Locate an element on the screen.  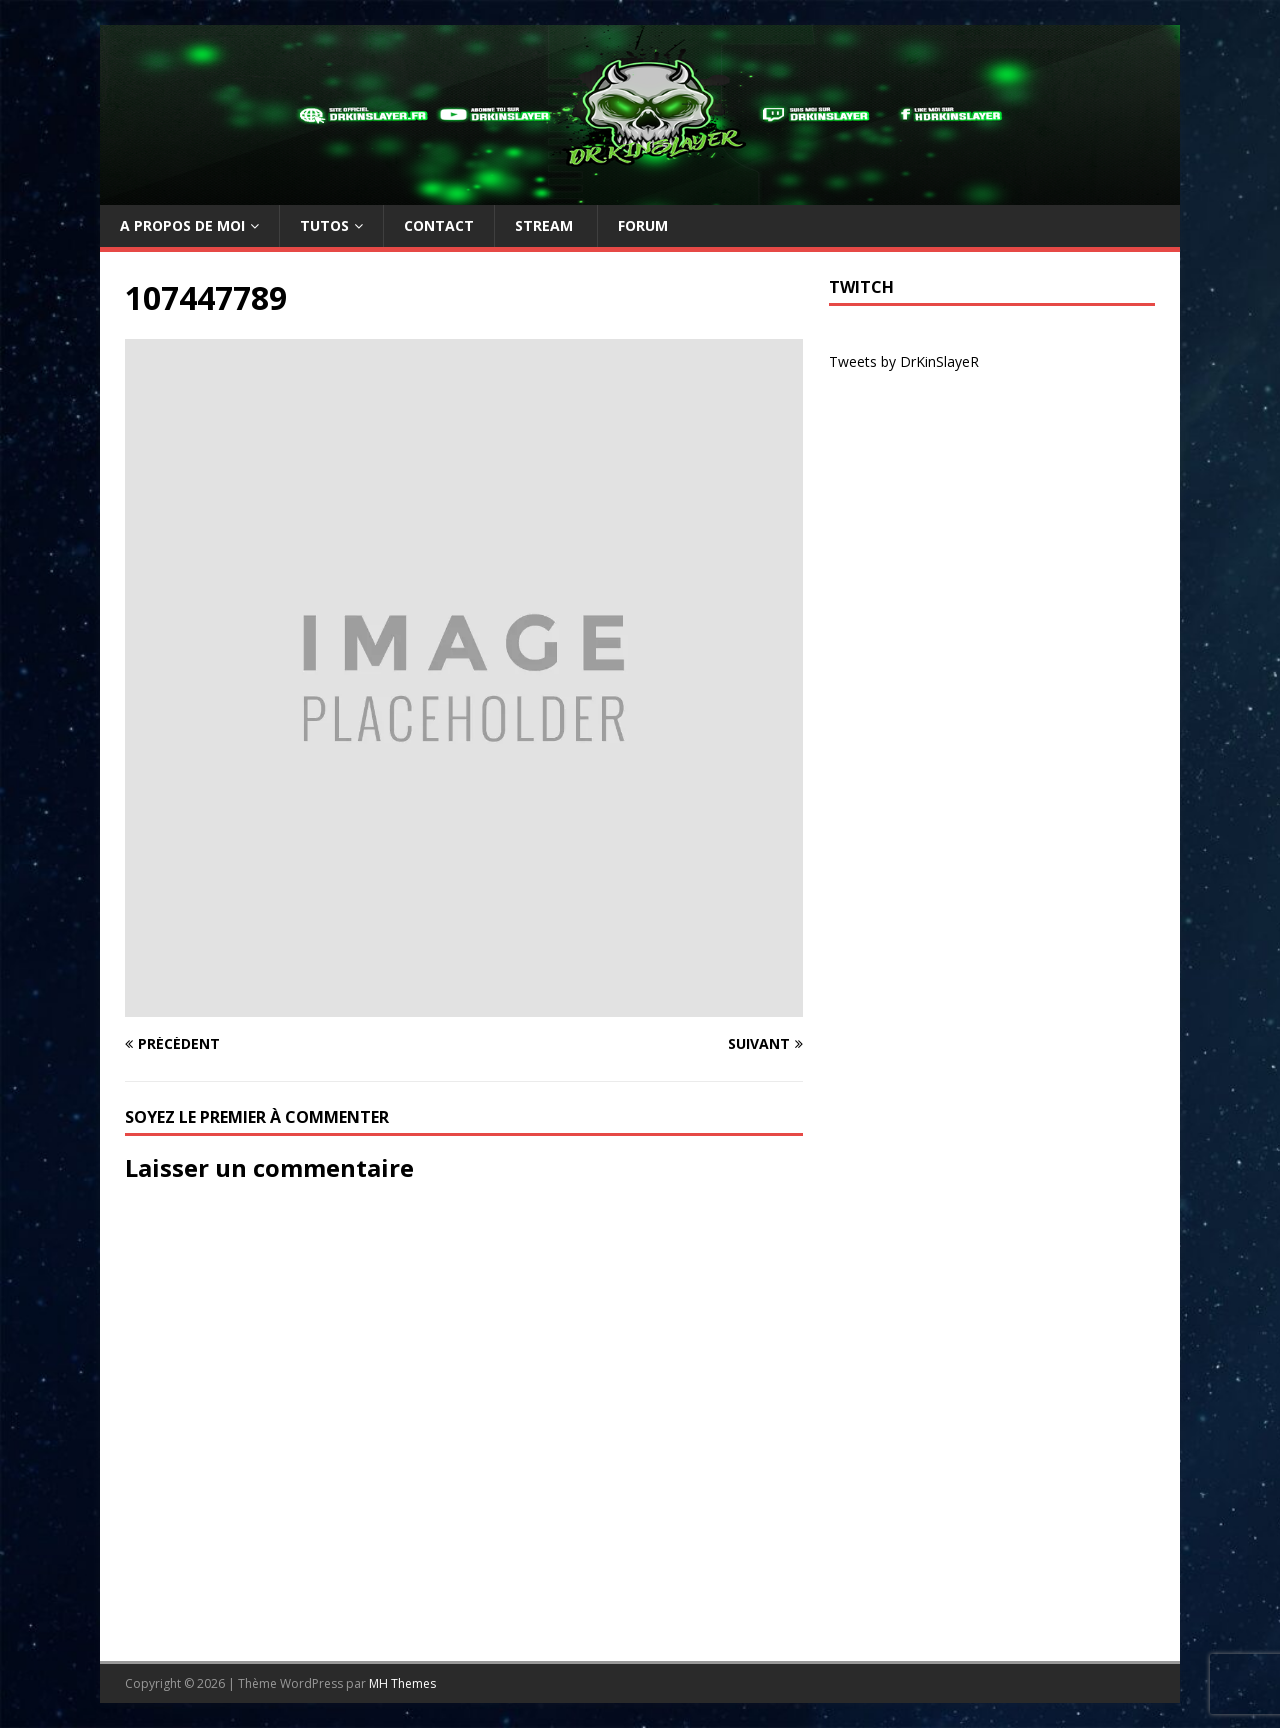
Contact is located at coordinates (439, 225).